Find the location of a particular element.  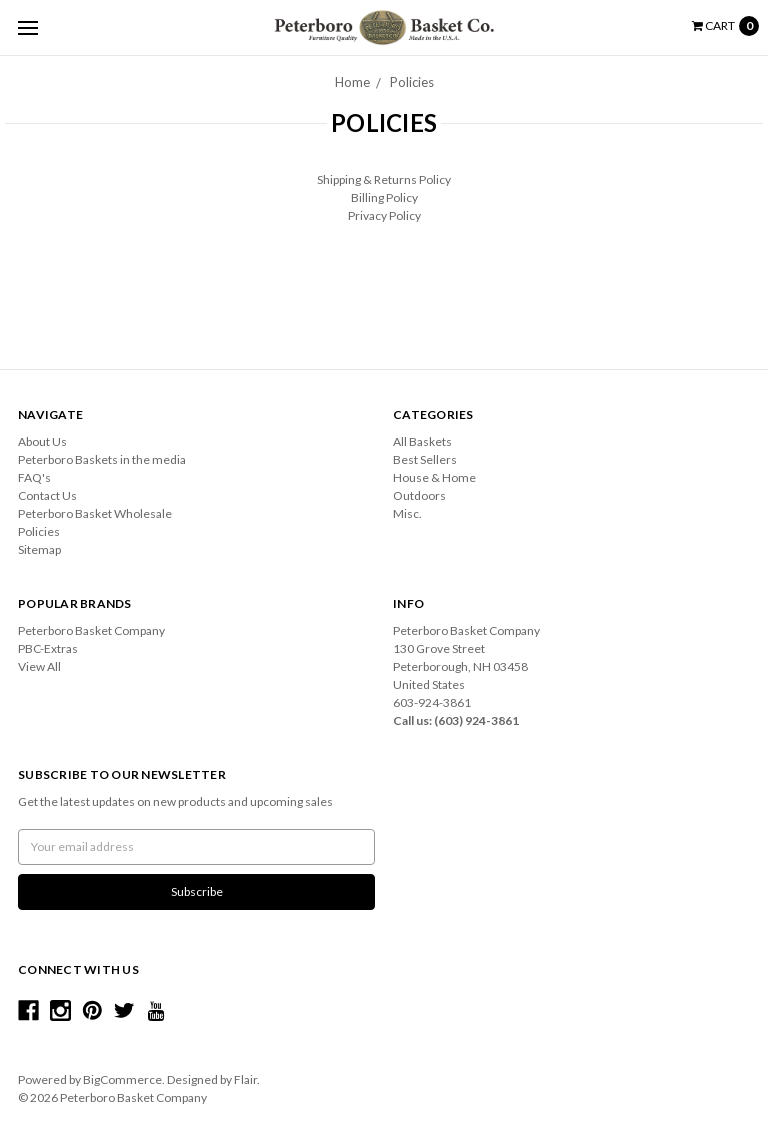

Peterboro Basket Wholesale is located at coordinates (95, 513).